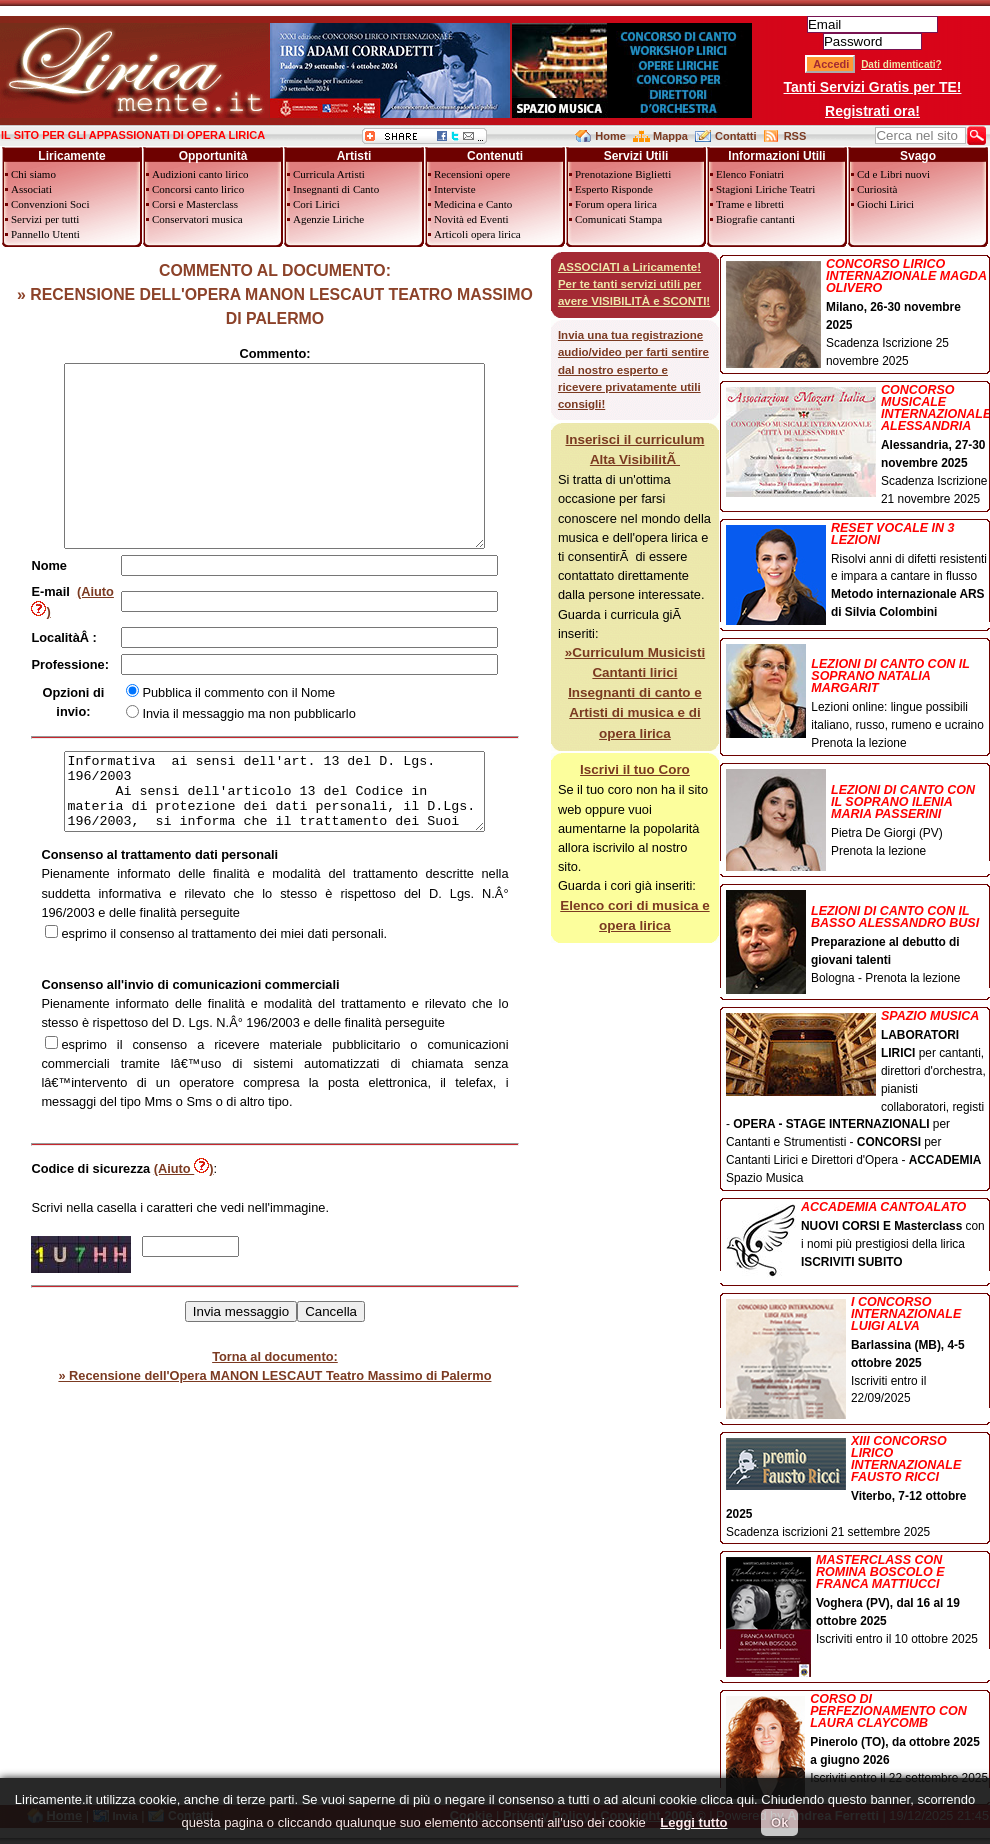 The image size is (990, 1844). What do you see at coordinates (857, 1352) in the screenshot?
I see `Iscriviti entro il 22/09/2025` at bounding box center [857, 1352].